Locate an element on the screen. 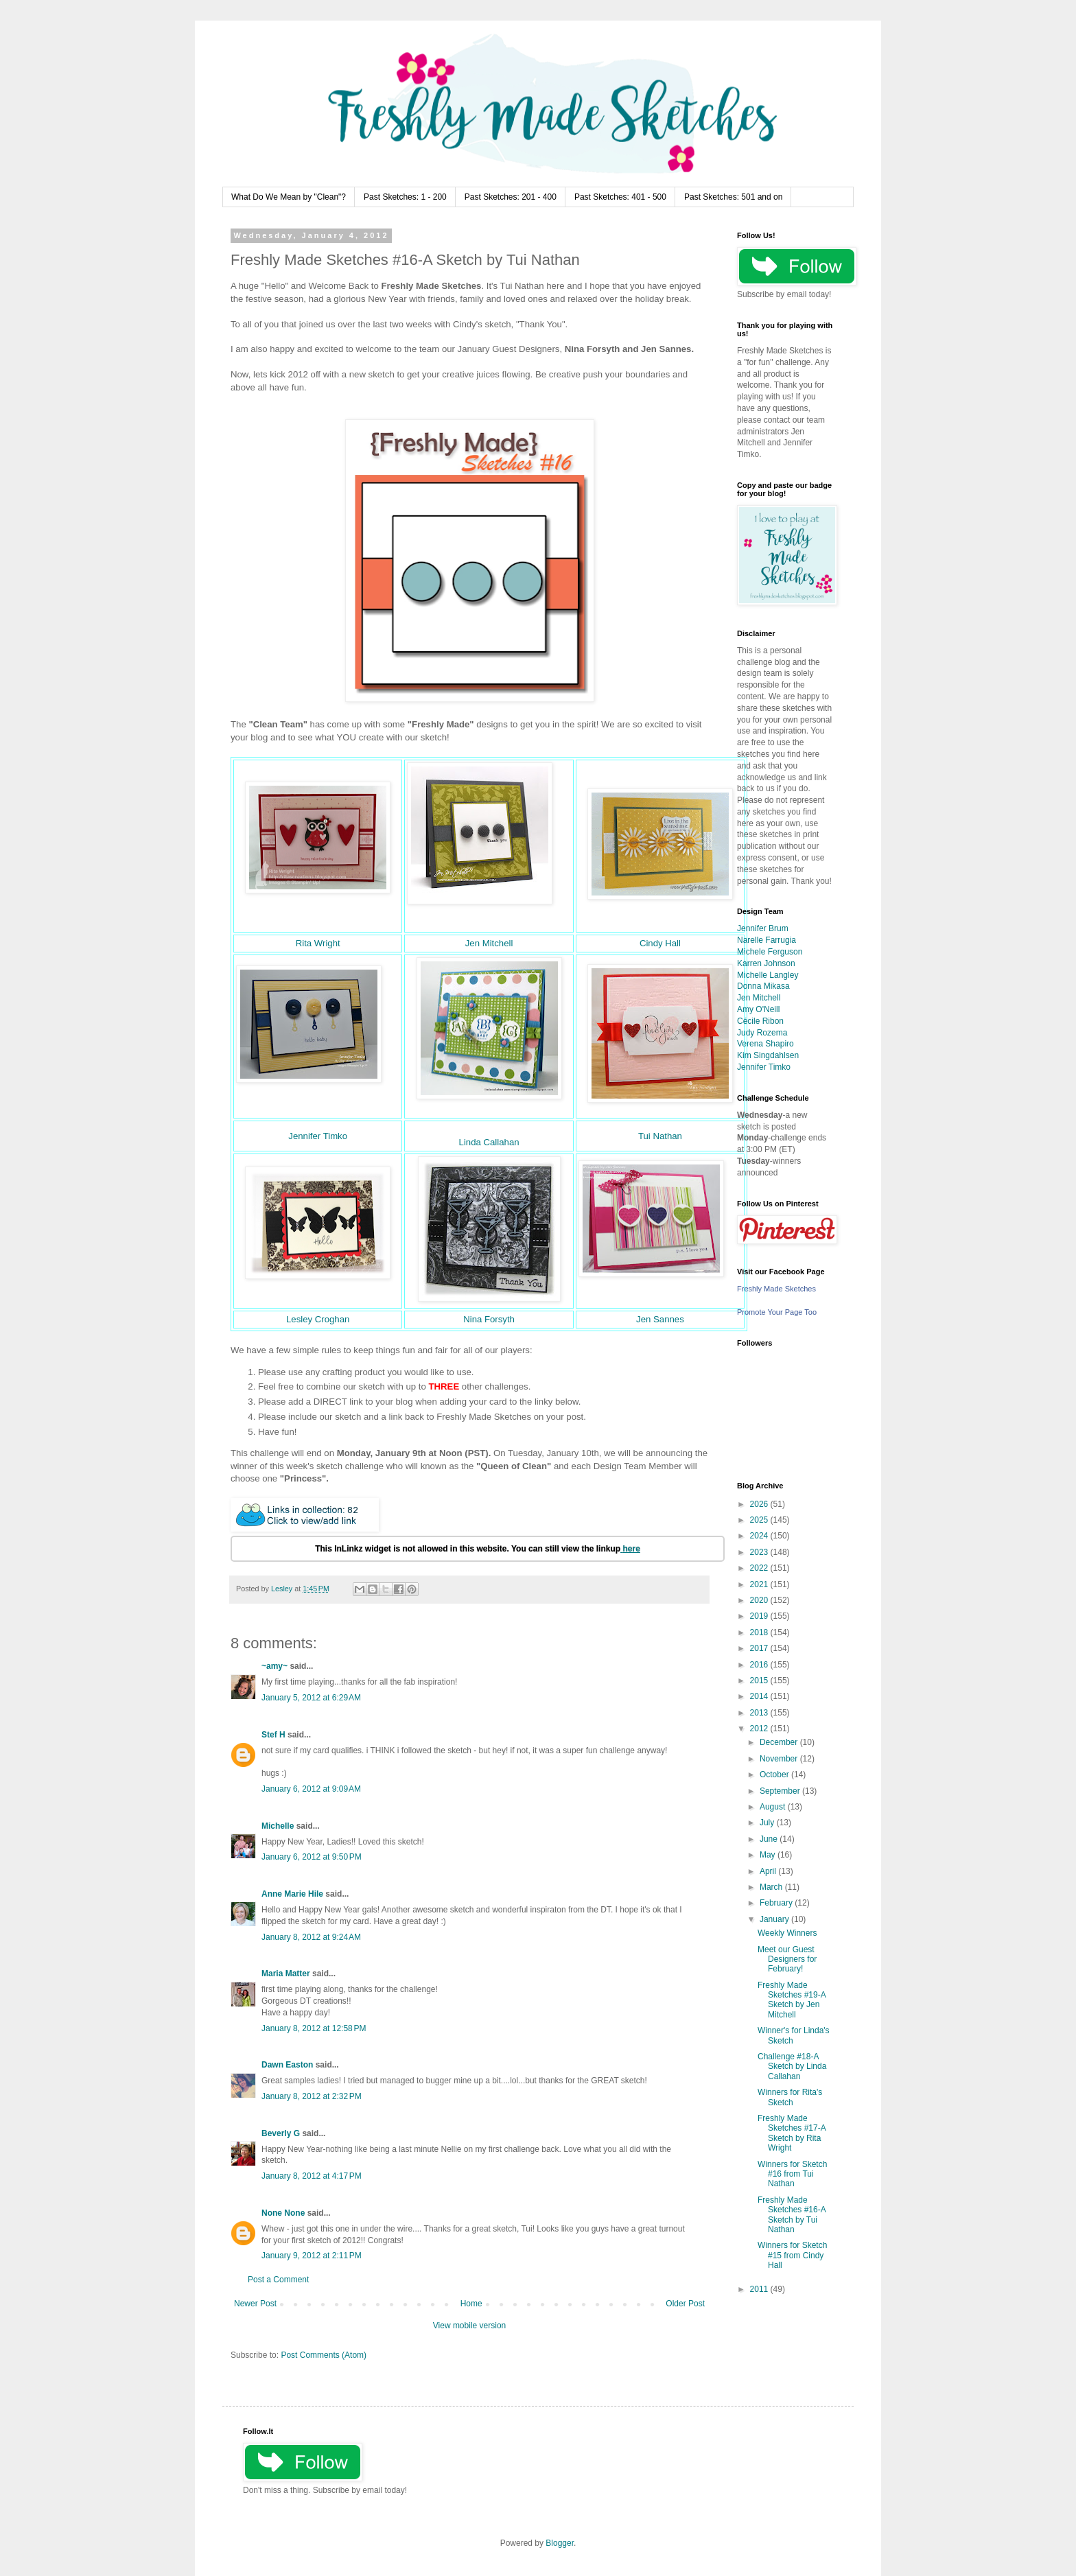 The image size is (1076, 2576). January 8, 2012 at 4:17 PM is located at coordinates (311, 2176).